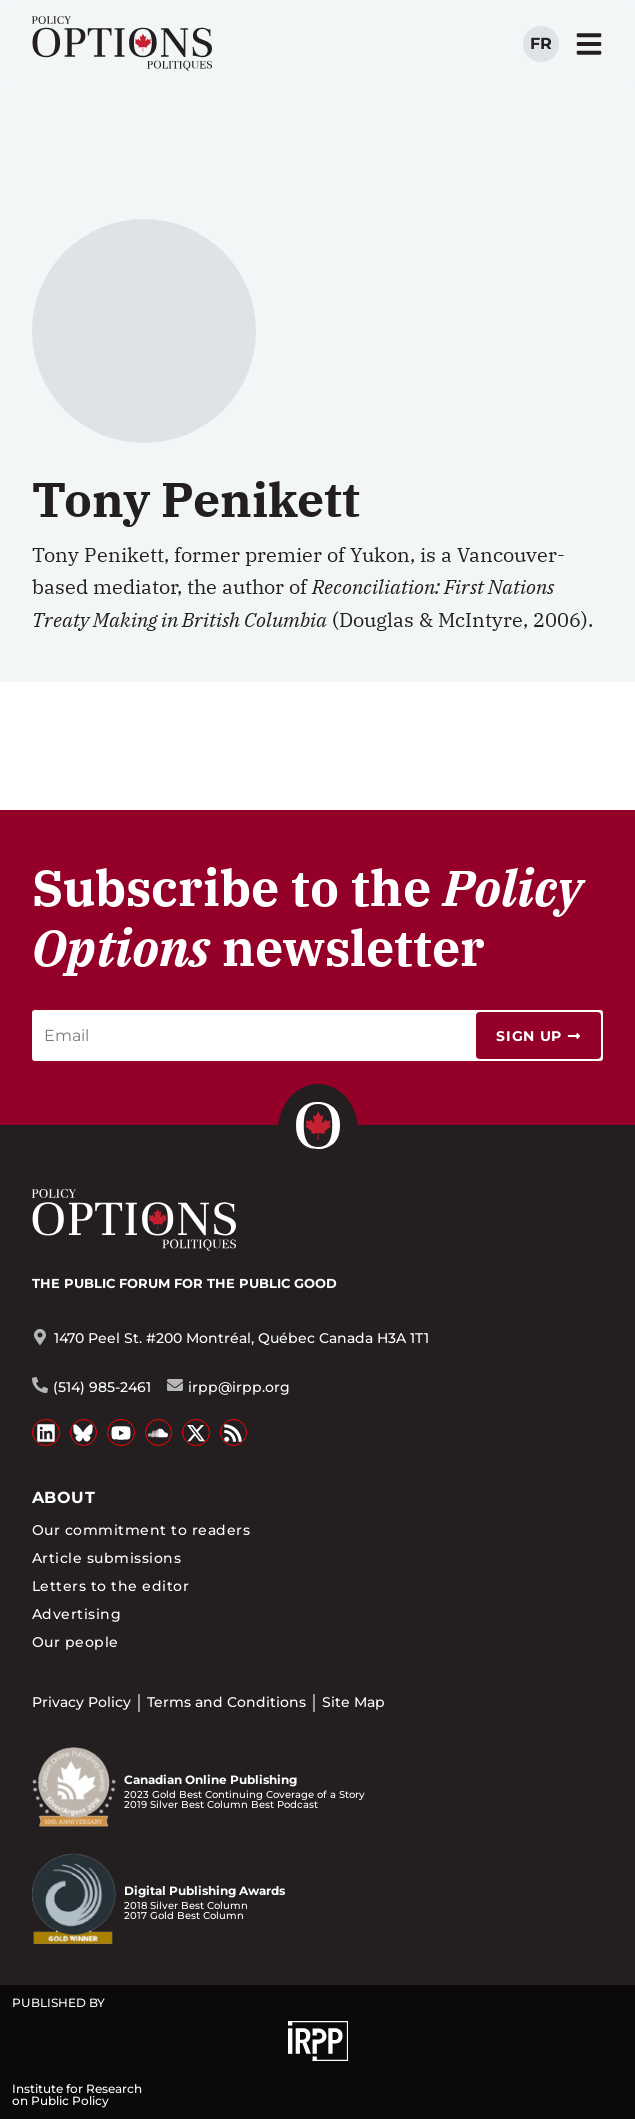 The image size is (635, 2119). What do you see at coordinates (141, 1530) in the screenshot?
I see `Our commitment to readers` at bounding box center [141, 1530].